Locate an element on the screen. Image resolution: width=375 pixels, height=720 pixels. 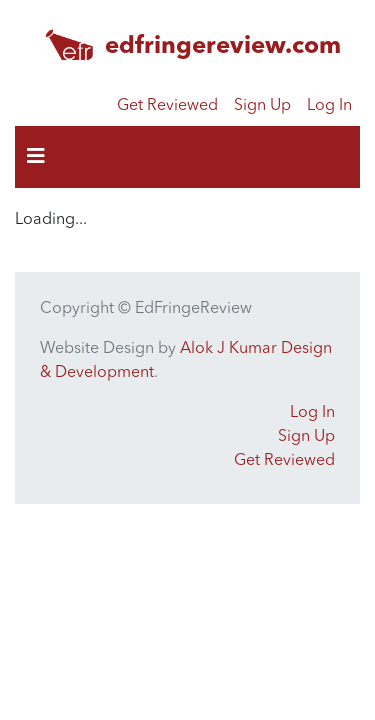
Log In is located at coordinates (329, 106).